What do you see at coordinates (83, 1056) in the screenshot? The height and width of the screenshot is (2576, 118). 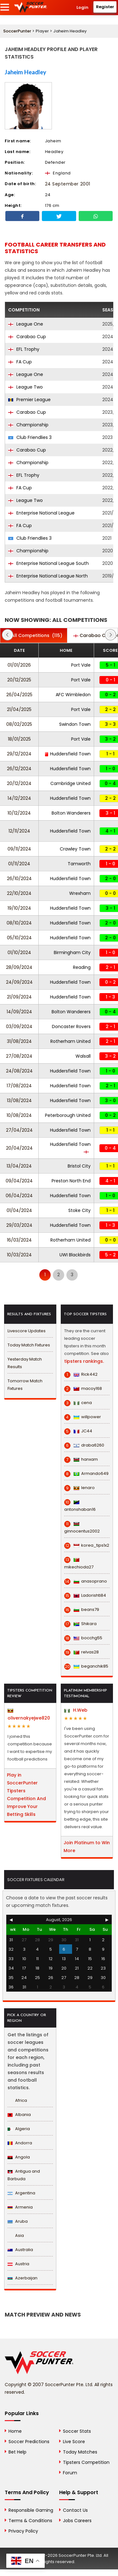 I see `Walsall` at bounding box center [83, 1056].